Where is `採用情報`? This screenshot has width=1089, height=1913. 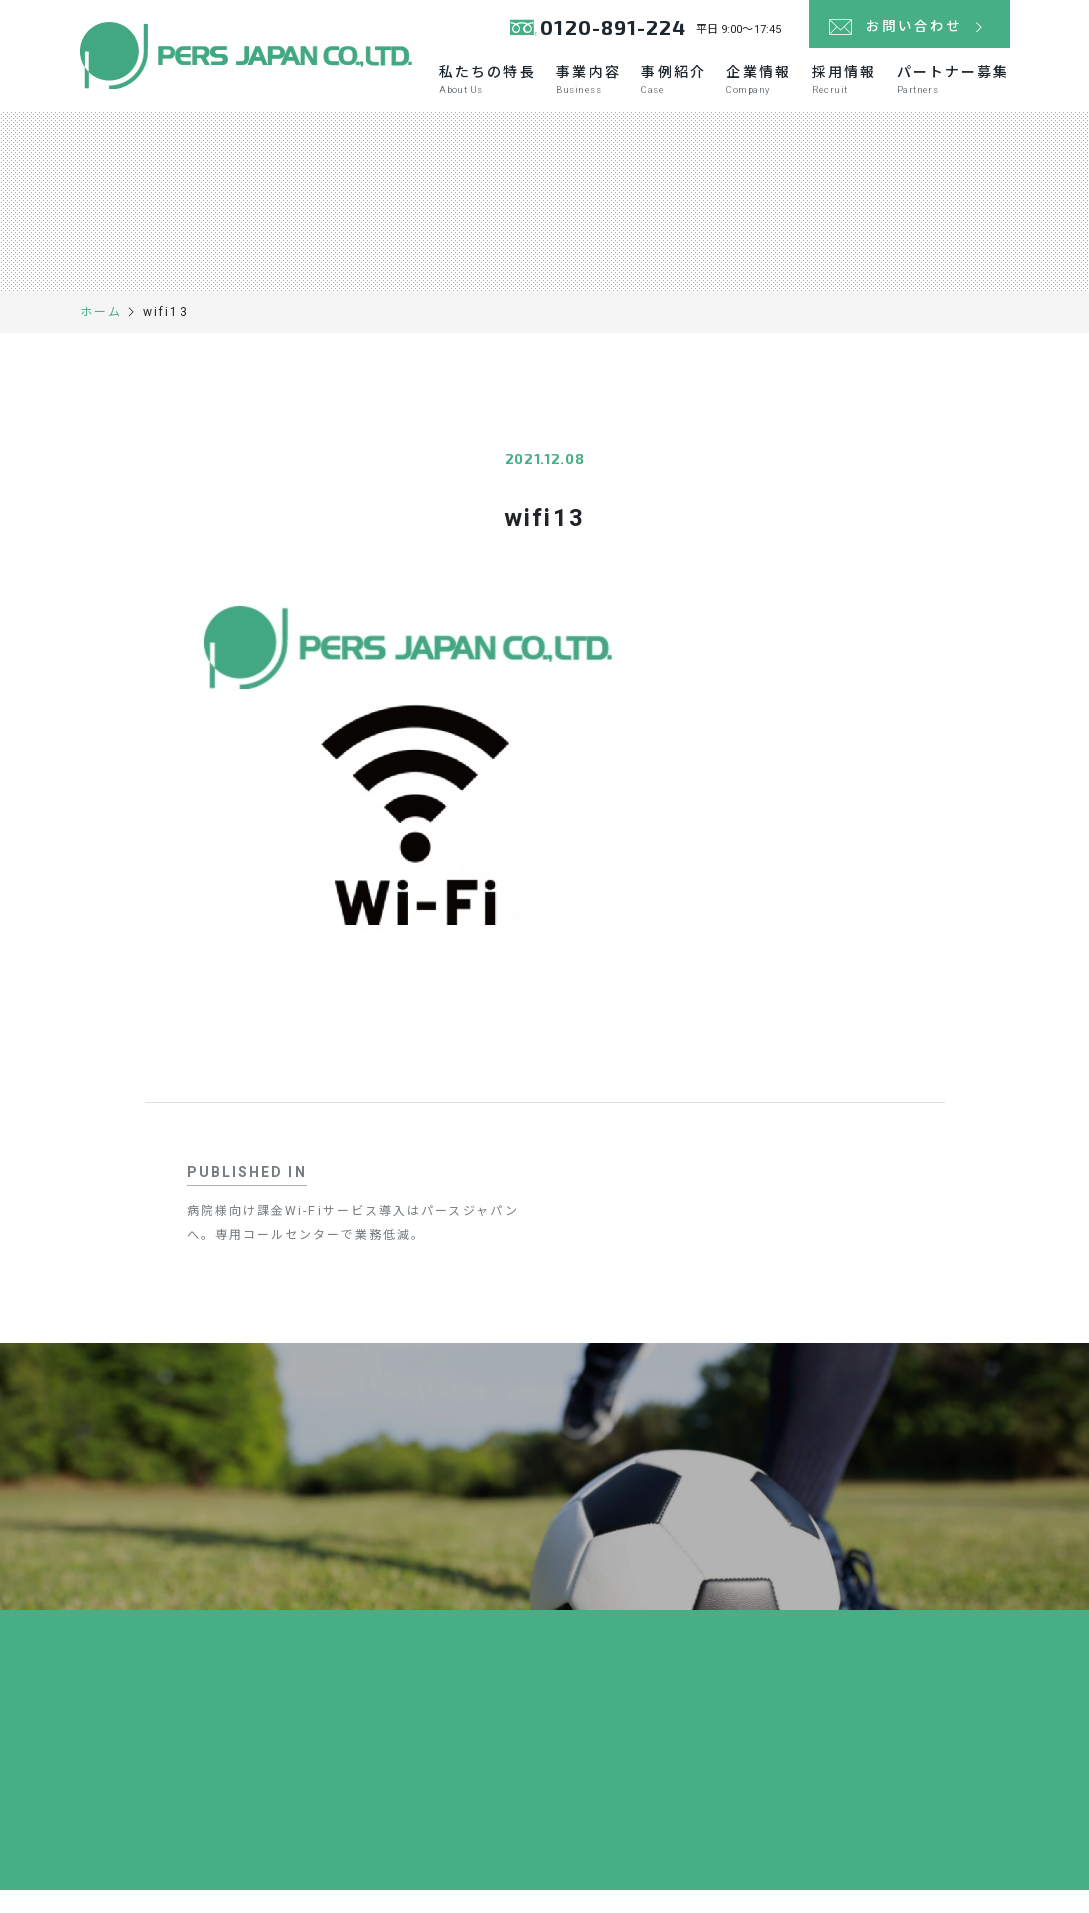 採用情報 is located at coordinates (845, 92).